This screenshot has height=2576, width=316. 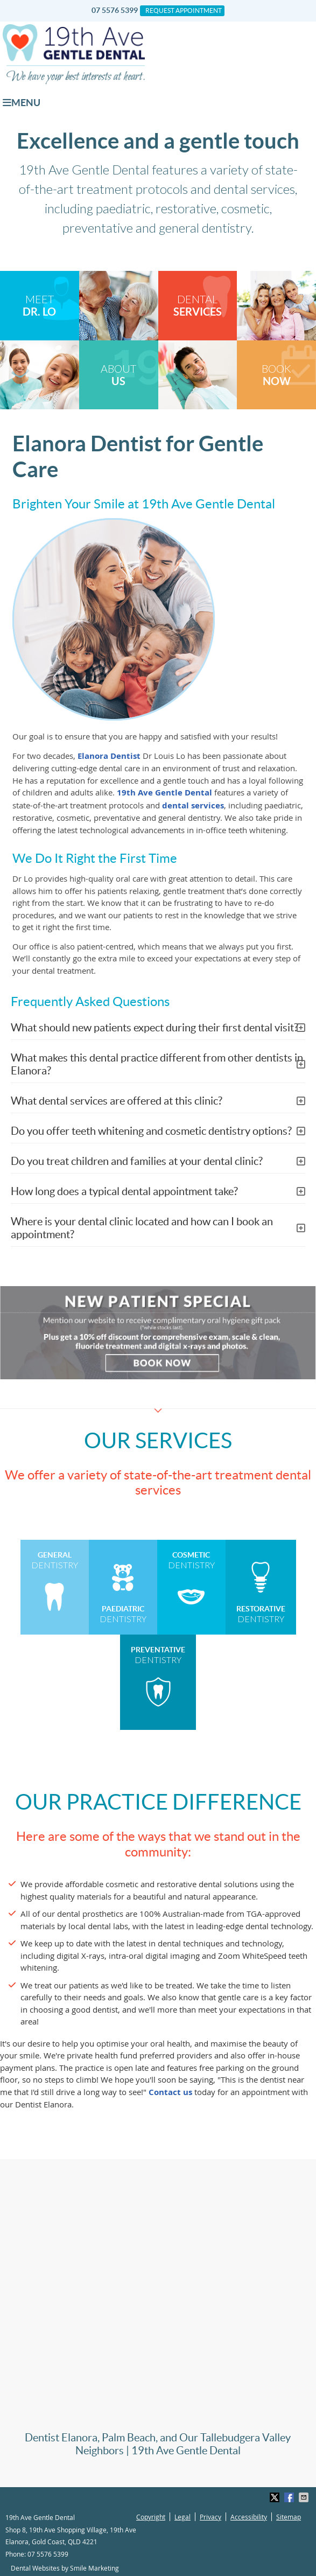 I want to click on Do you offer teeth whitening and cosmetic dentistry options?, so click(x=151, y=1131).